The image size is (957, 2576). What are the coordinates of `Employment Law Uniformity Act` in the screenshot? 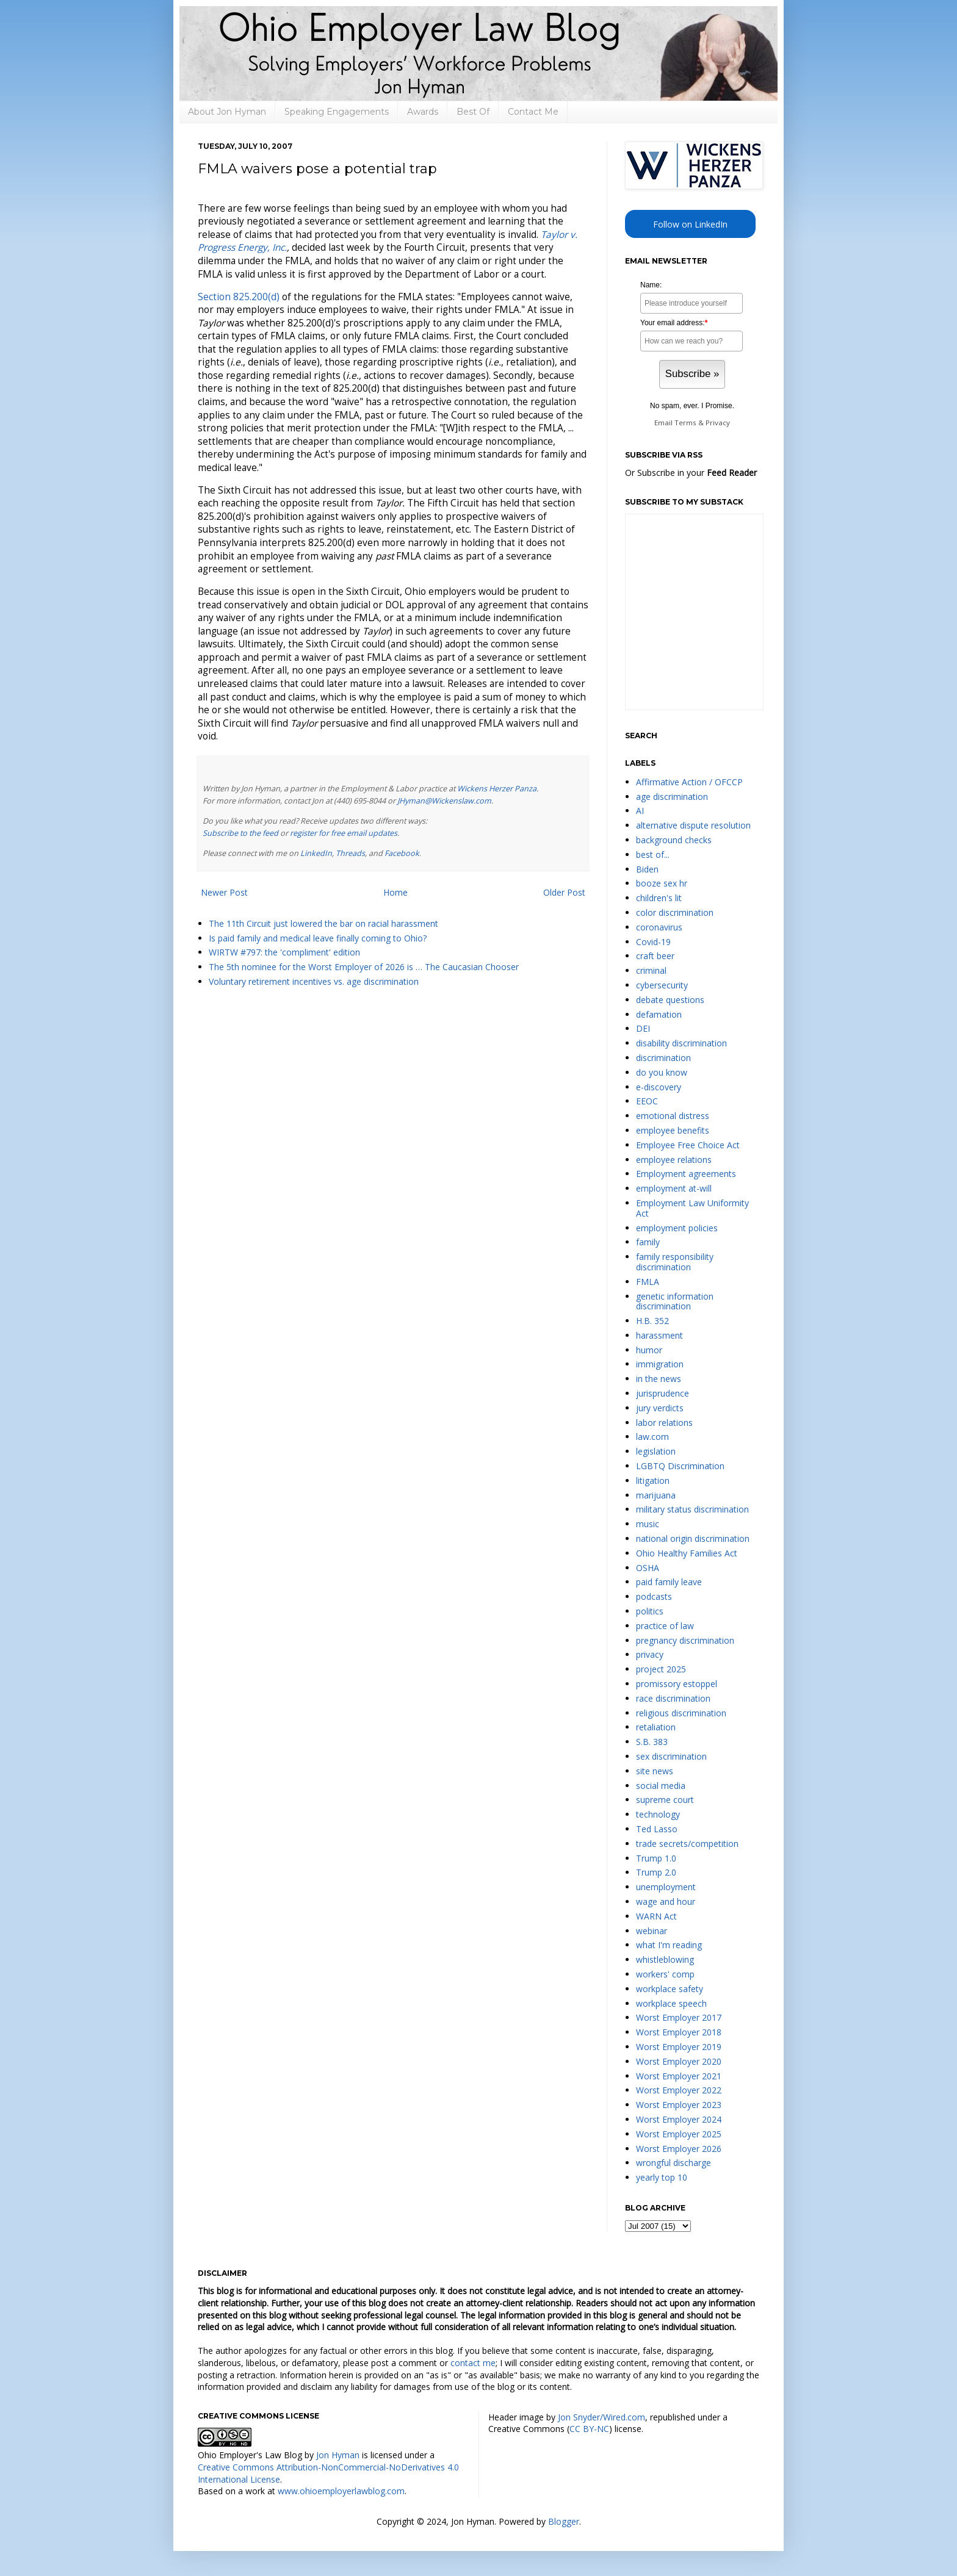 It's located at (692, 1208).